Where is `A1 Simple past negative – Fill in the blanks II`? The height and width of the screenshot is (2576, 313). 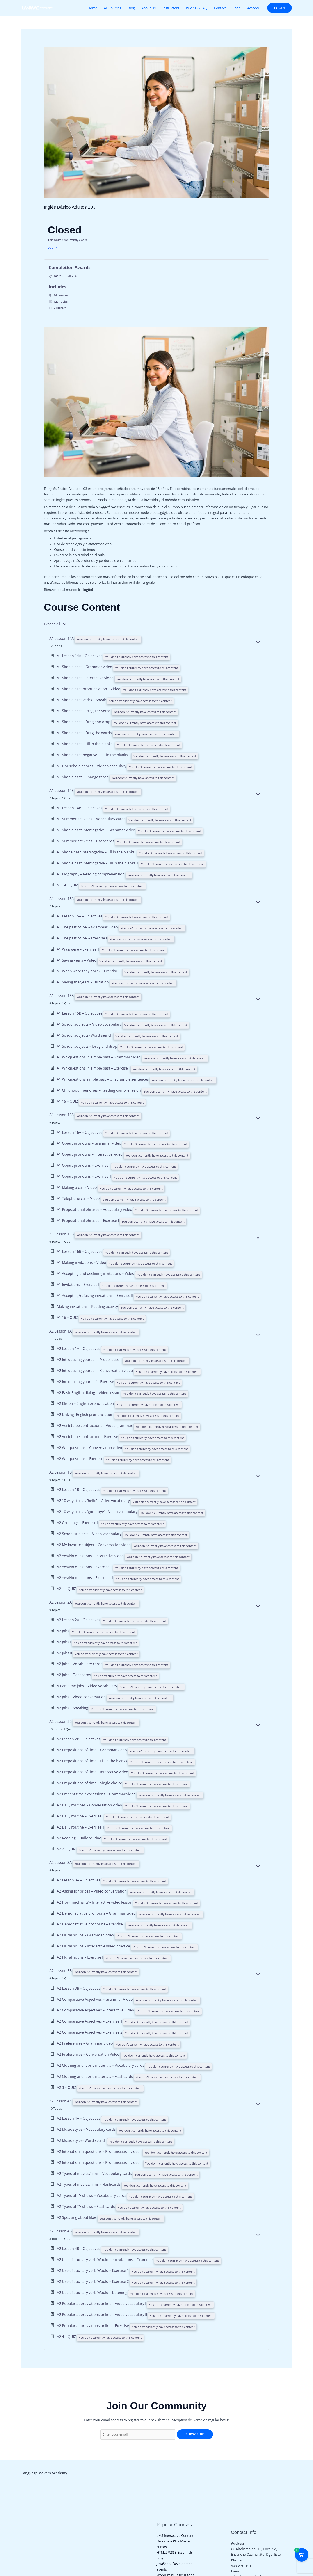
A1 Simple past negative – Fill in the blanks II is located at coordinates (95, 754).